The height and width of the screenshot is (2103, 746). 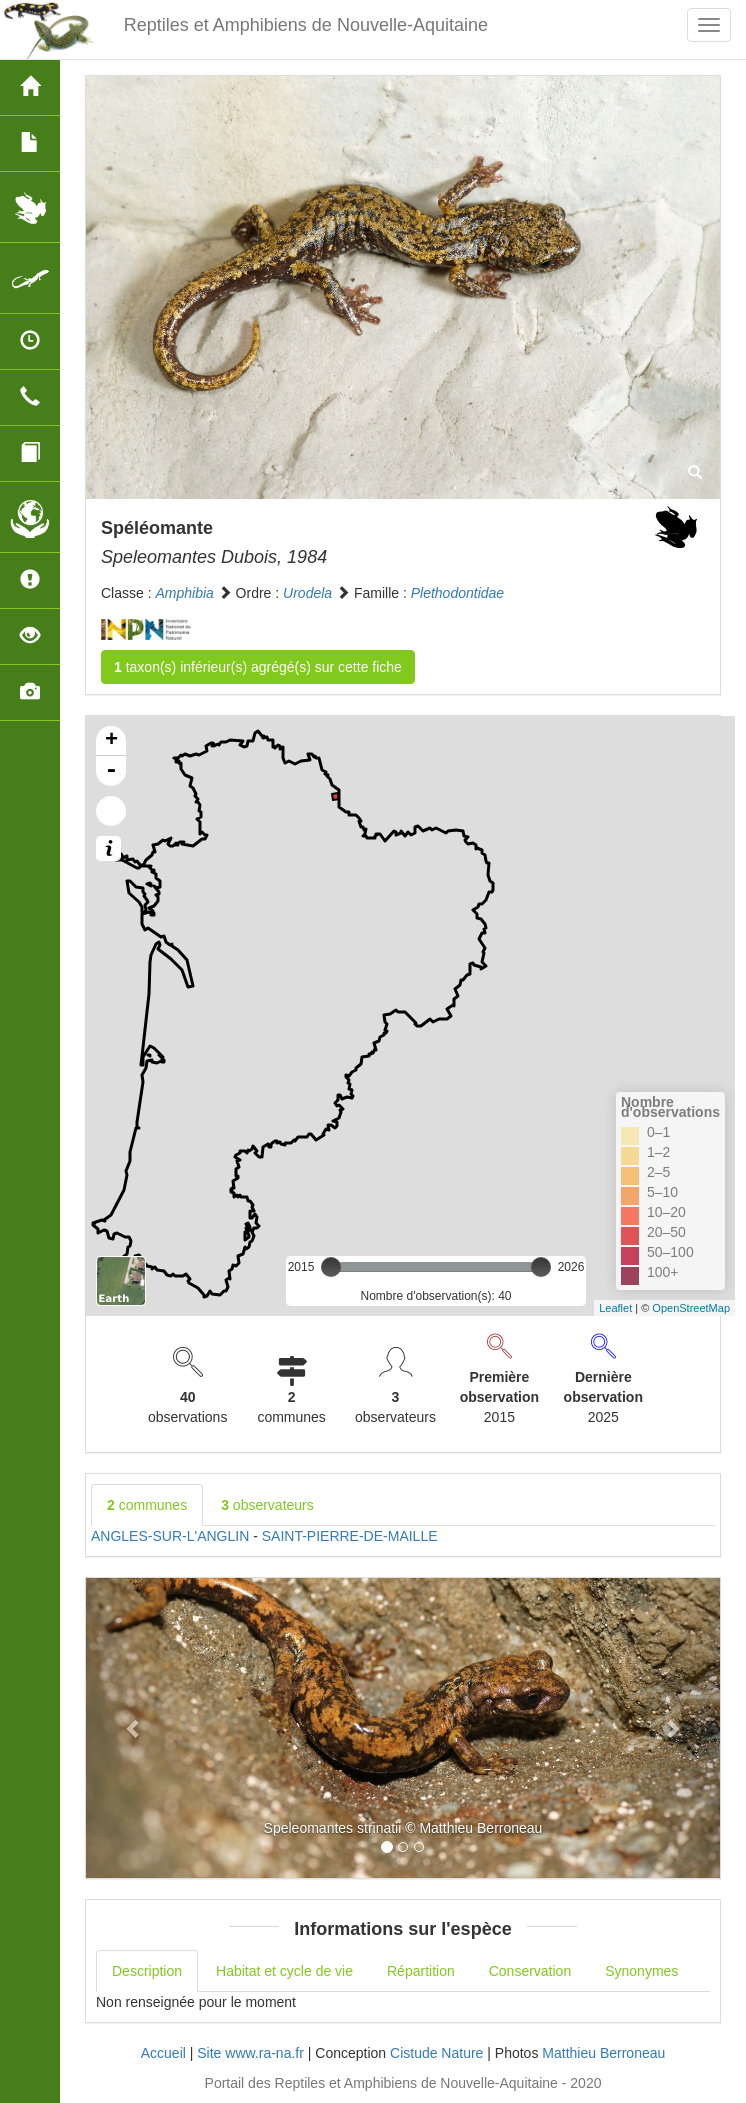 What do you see at coordinates (691, 1308) in the screenshot?
I see `OpenStreetMap` at bounding box center [691, 1308].